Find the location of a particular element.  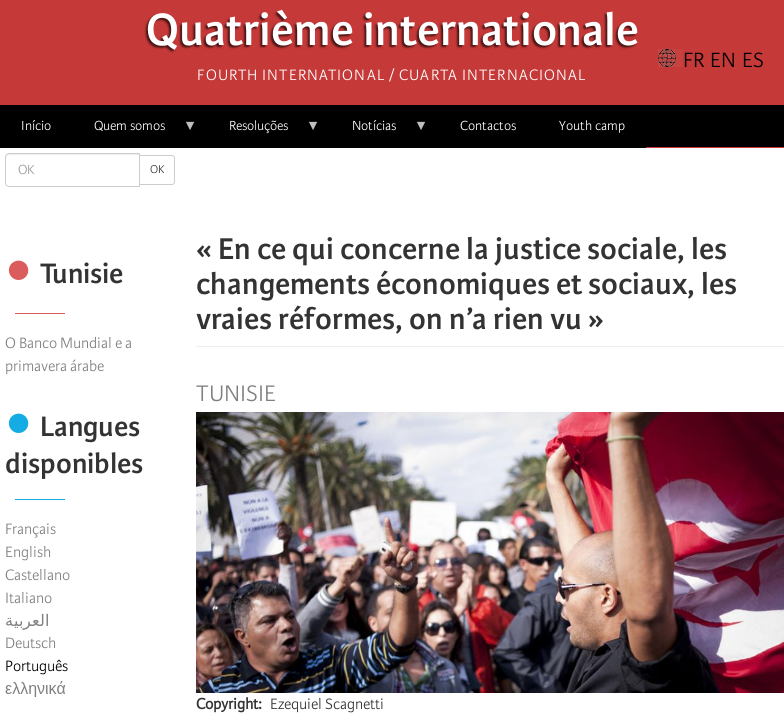

[button] is located at coordinates (546, 190).